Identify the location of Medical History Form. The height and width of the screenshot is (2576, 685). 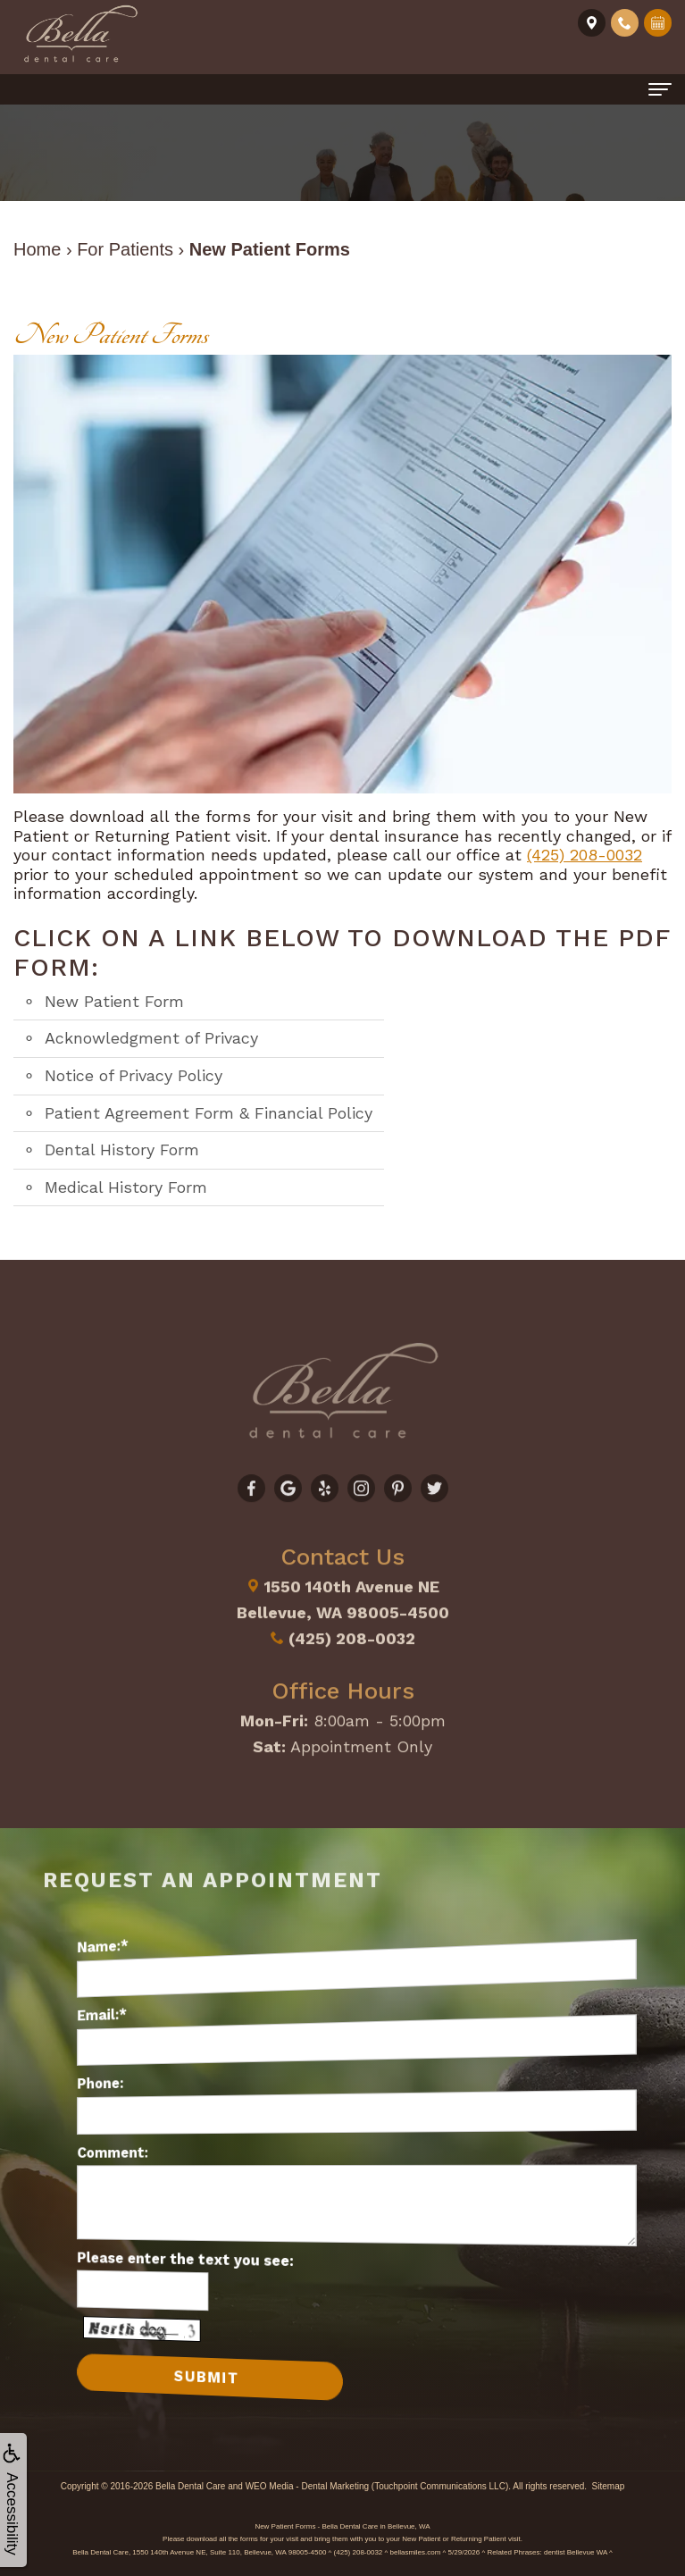
(126, 1187).